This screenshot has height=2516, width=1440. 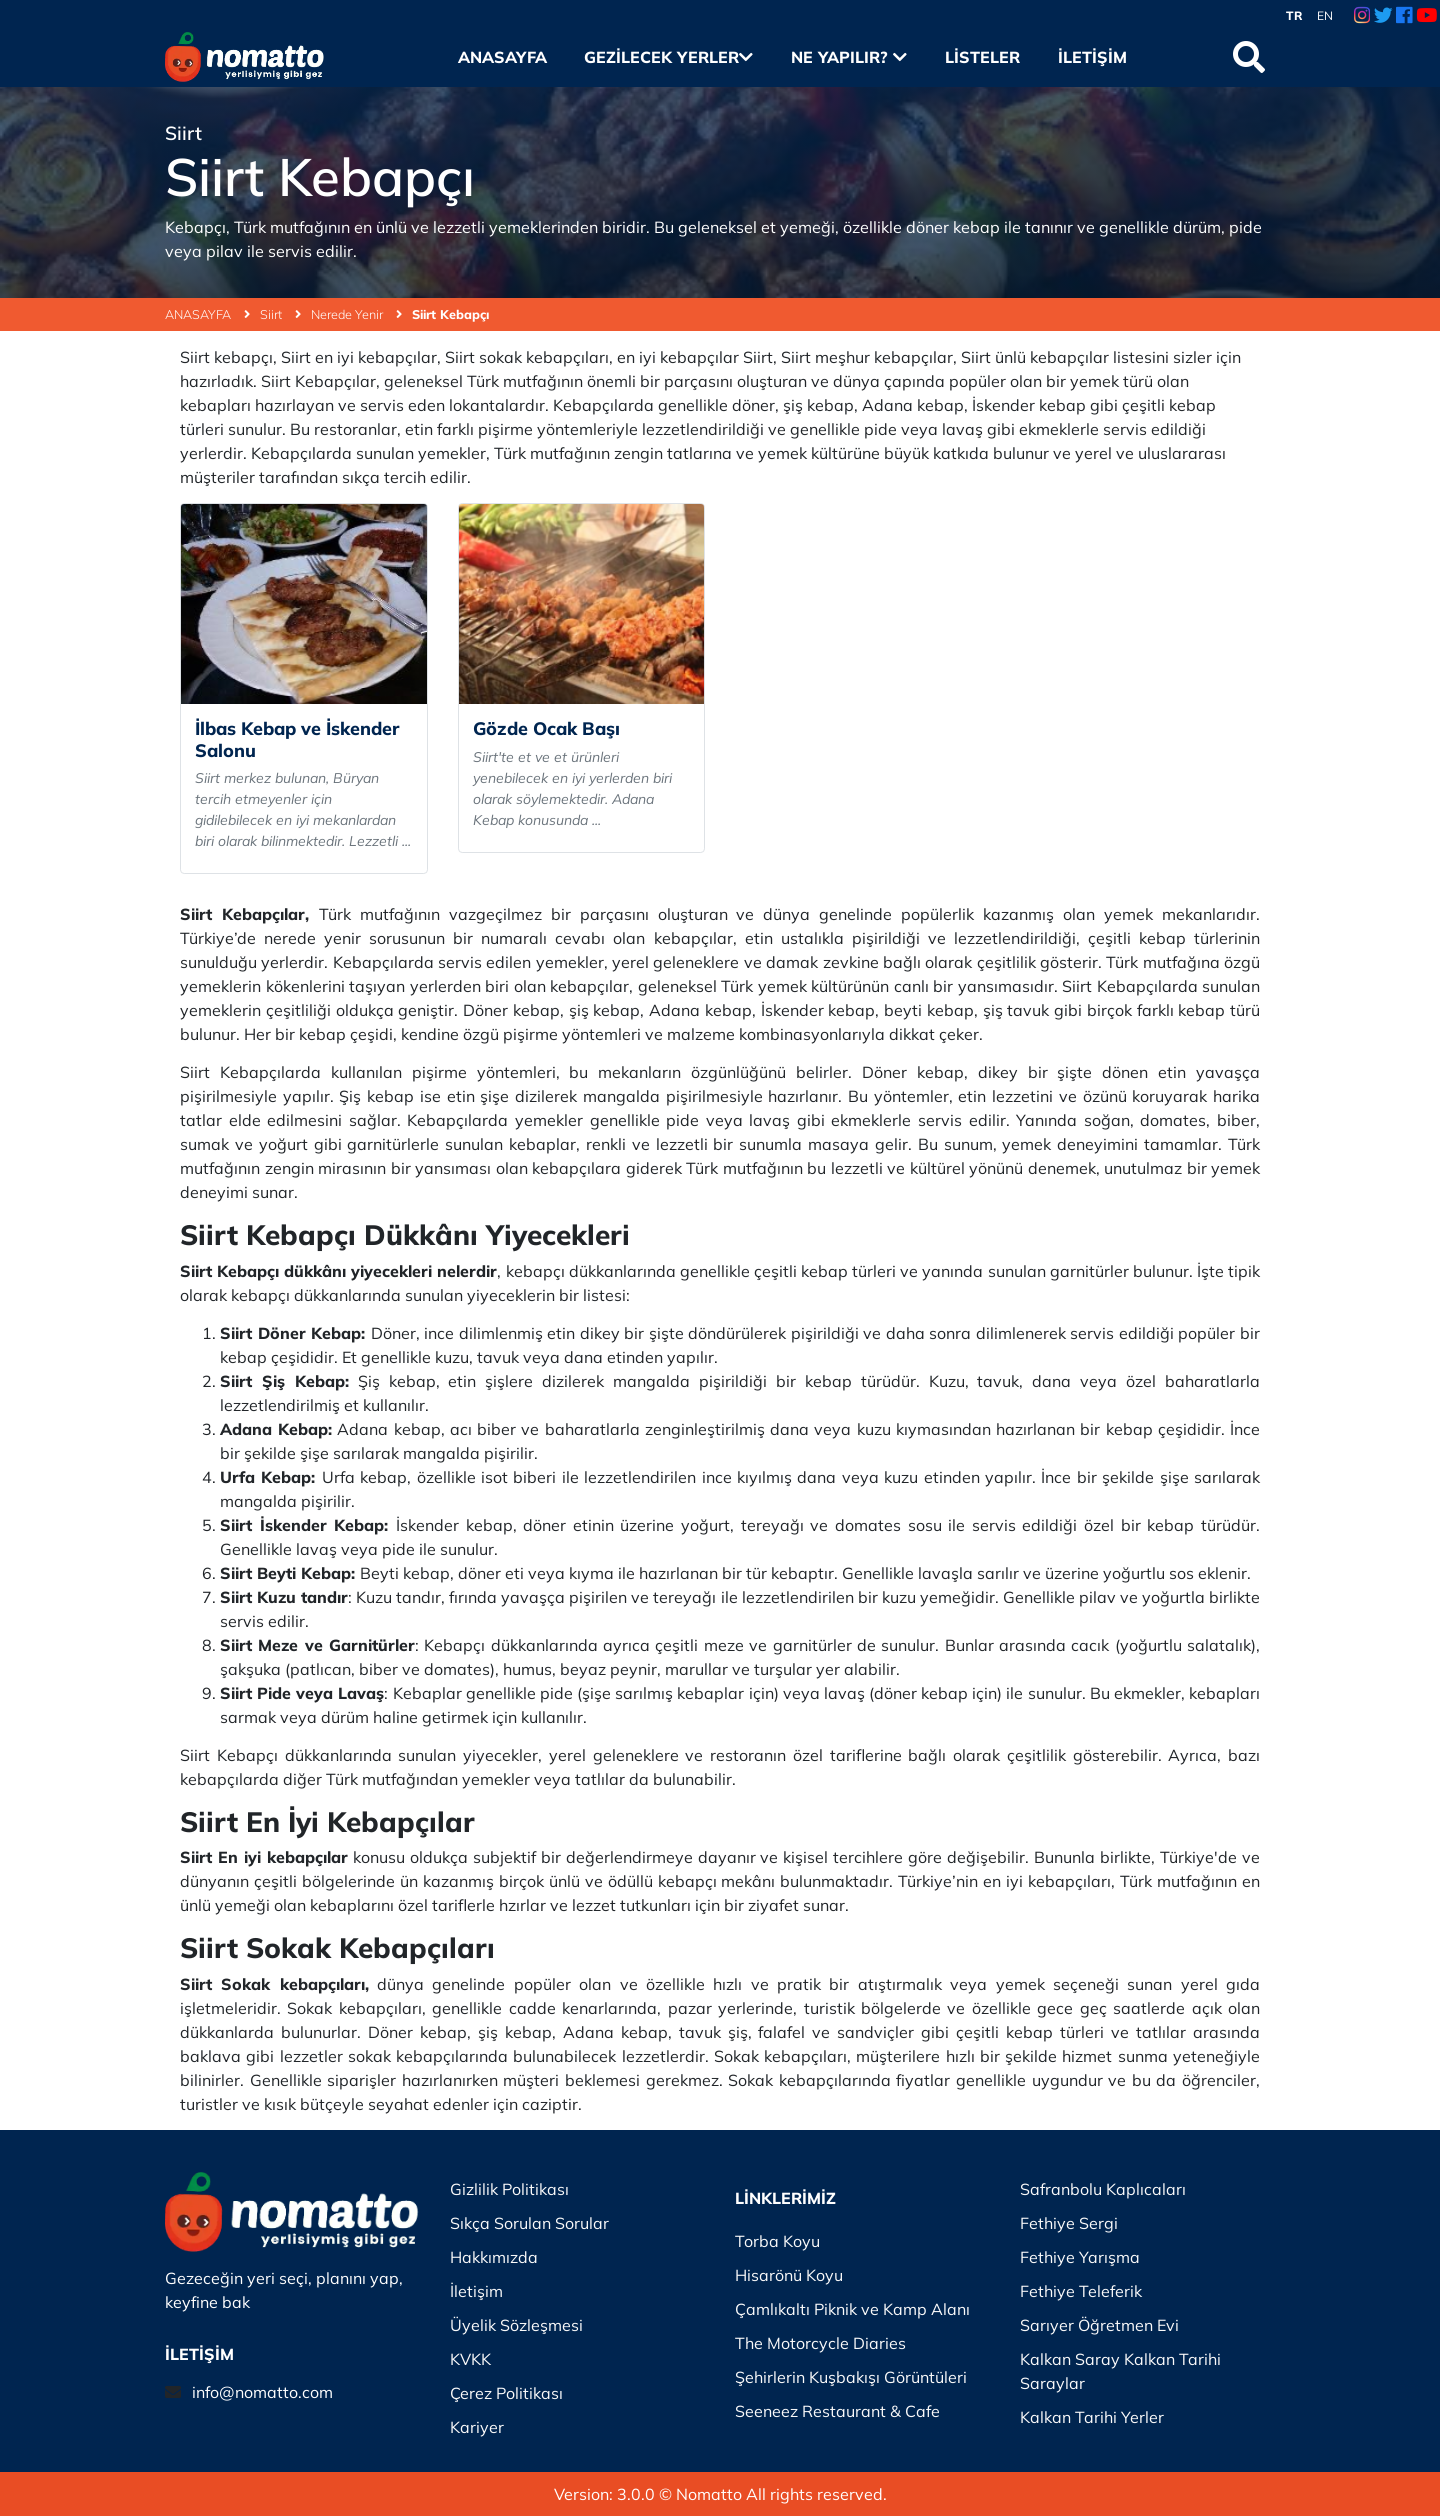 What do you see at coordinates (356, 314) in the screenshot?
I see `Nerede Yenir` at bounding box center [356, 314].